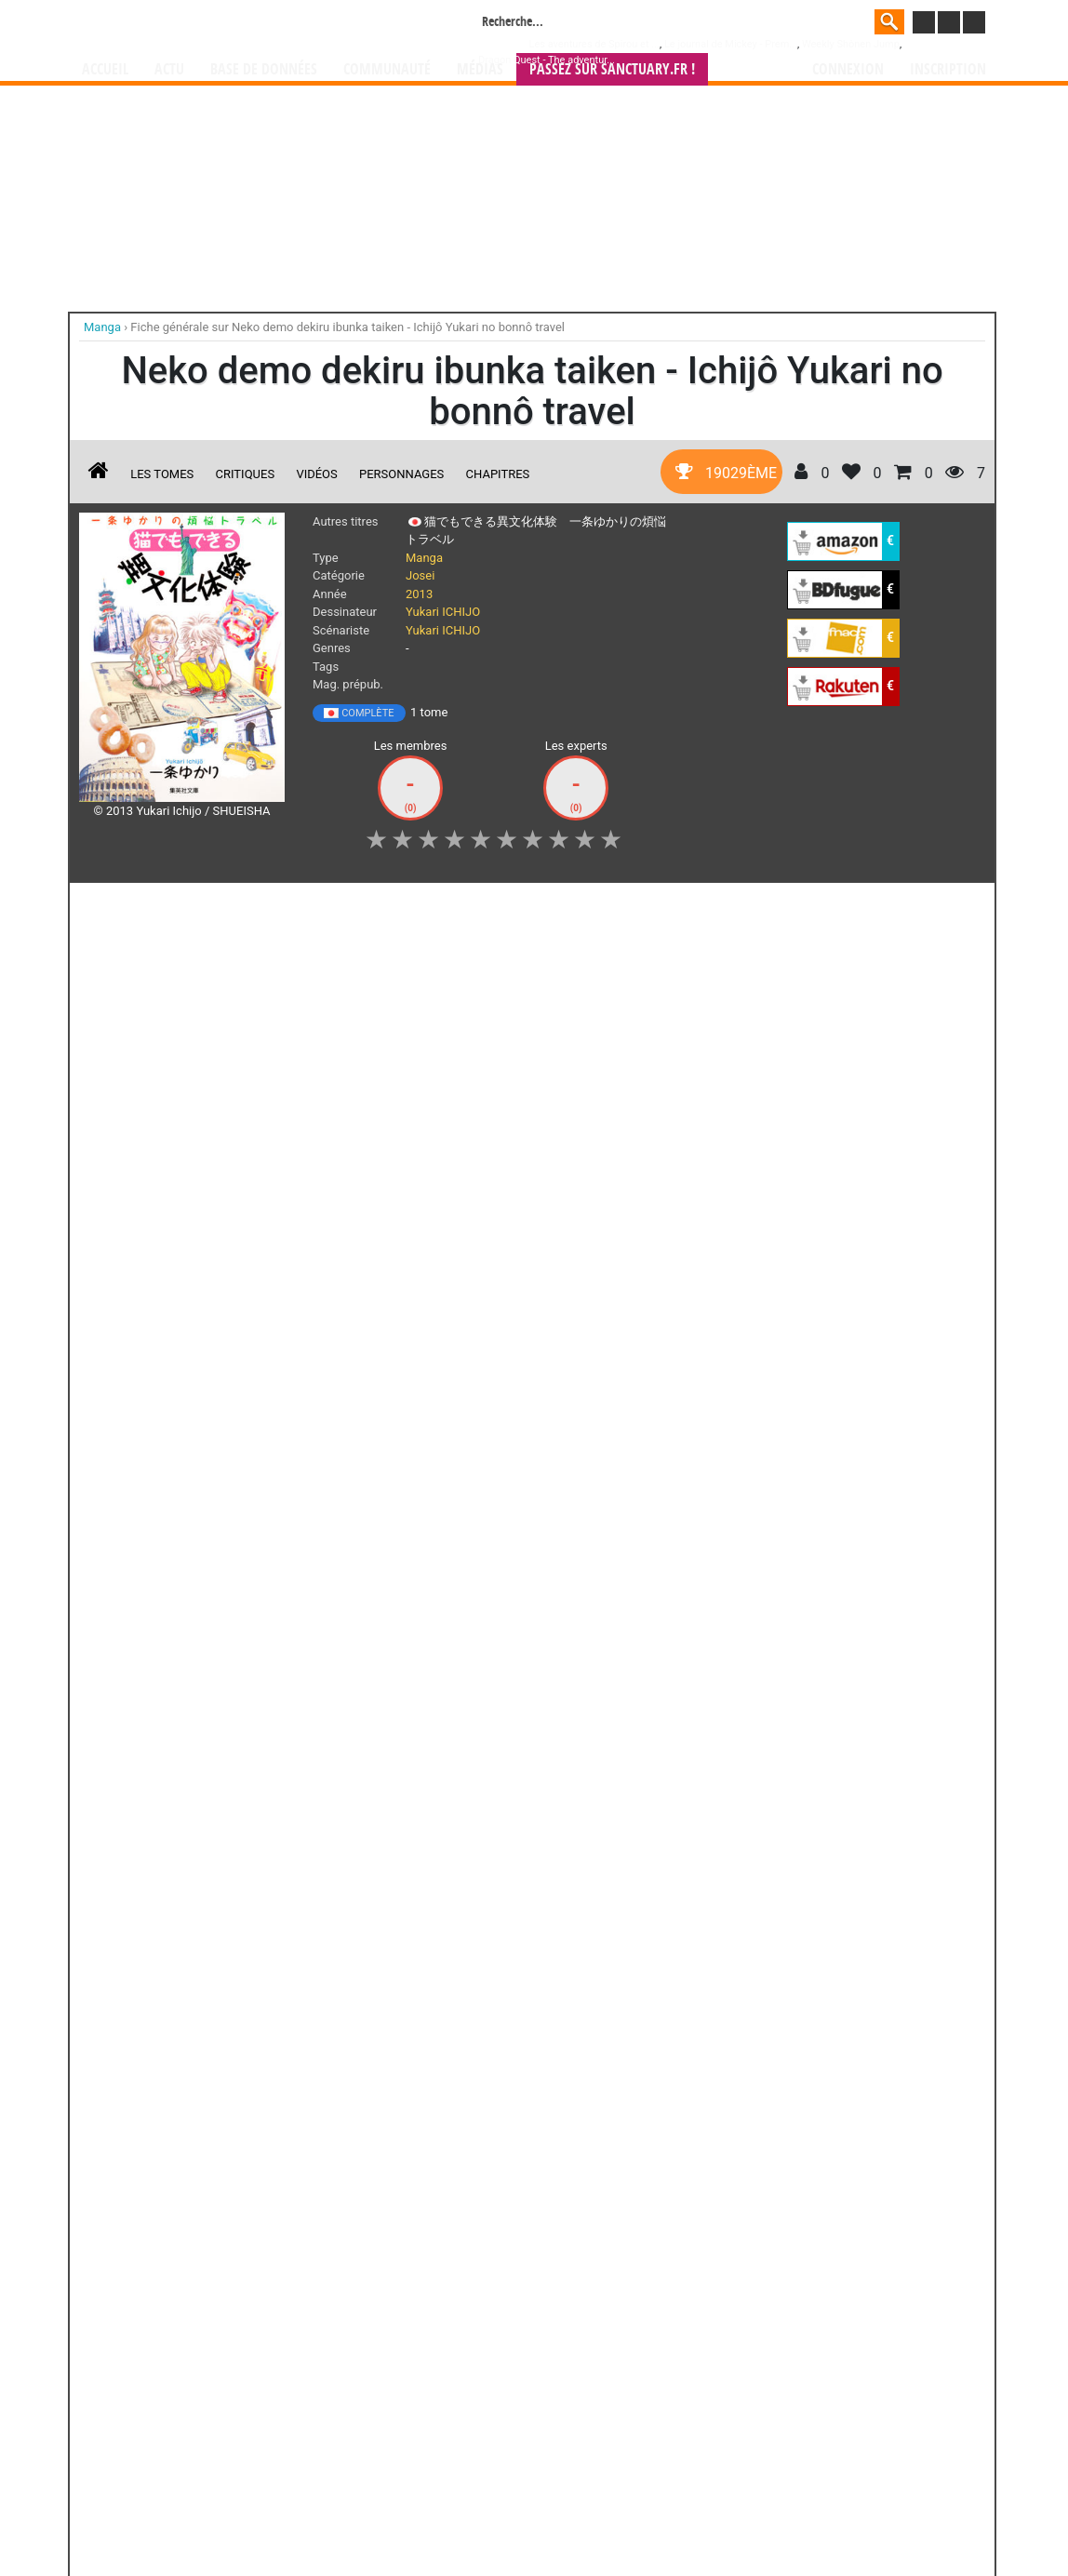  I want to click on Yukari ICHIJO, so click(443, 612).